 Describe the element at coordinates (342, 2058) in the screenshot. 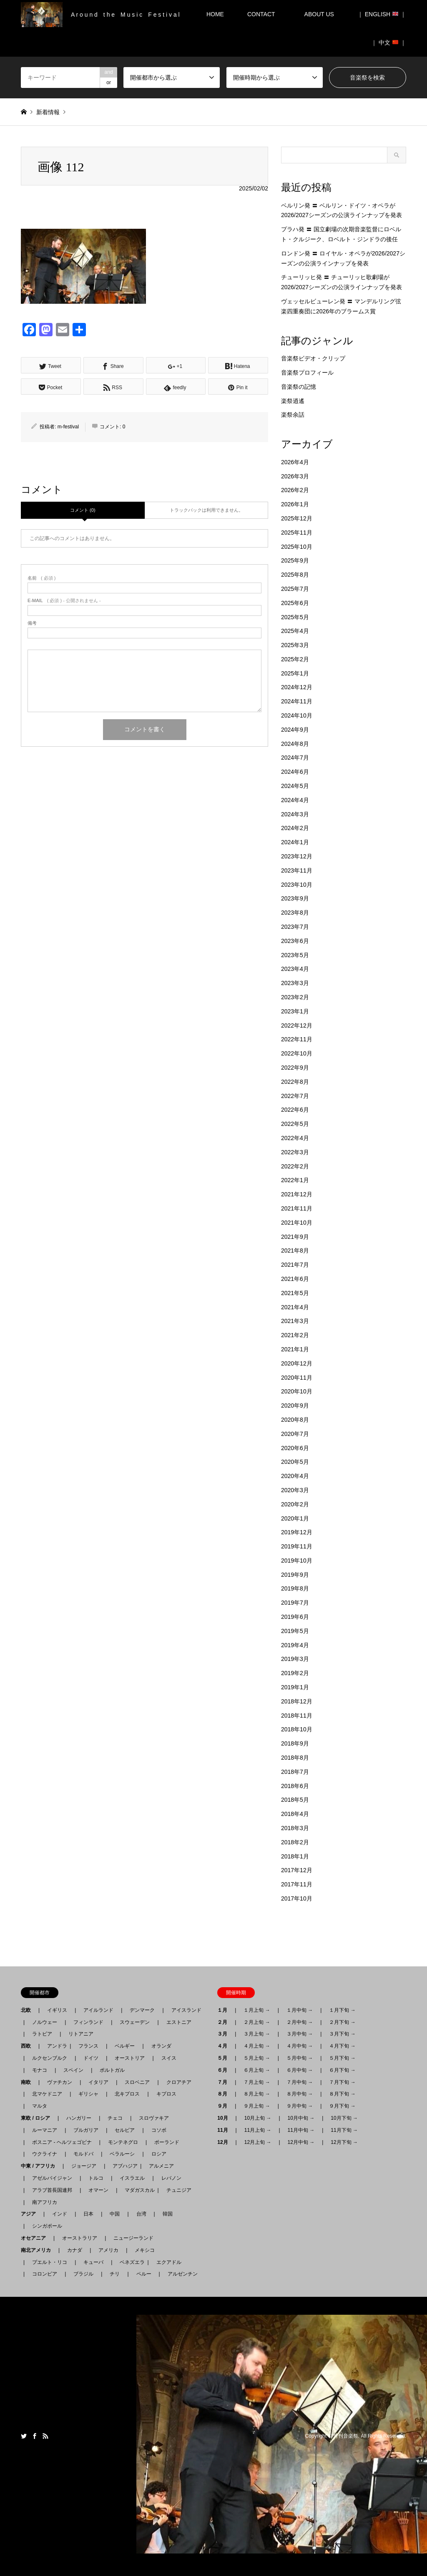

I see `５月下旬 →` at that location.